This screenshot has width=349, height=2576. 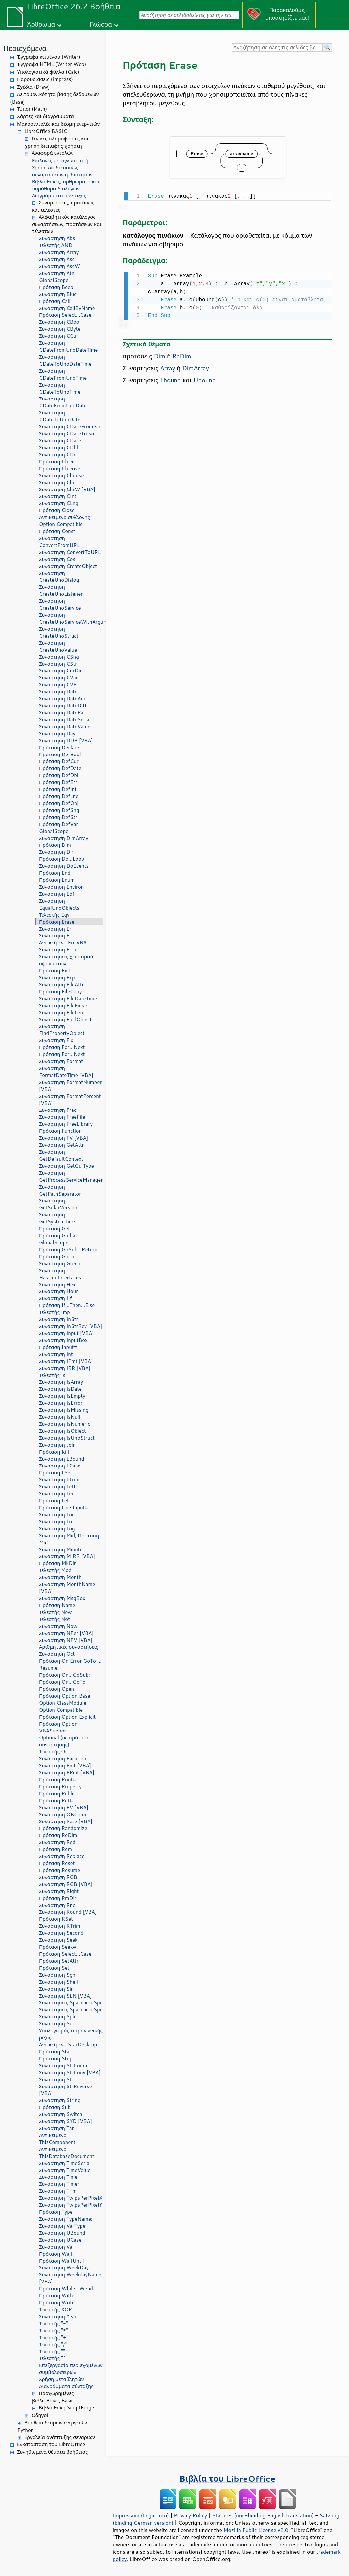 I want to click on Συνάρτηση FindPropertyObject, so click(x=62, y=1030).